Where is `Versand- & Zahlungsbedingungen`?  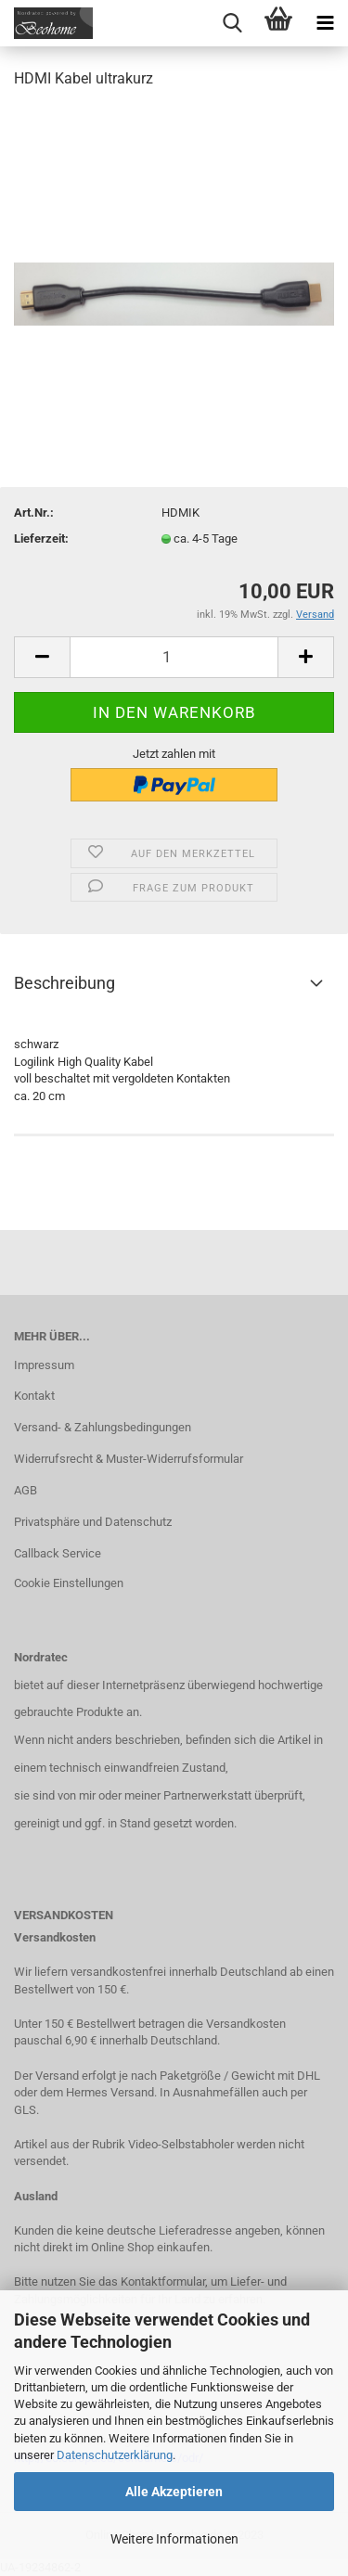 Versand- & Zahlungsbedingungen is located at coordinates (102, 1427).